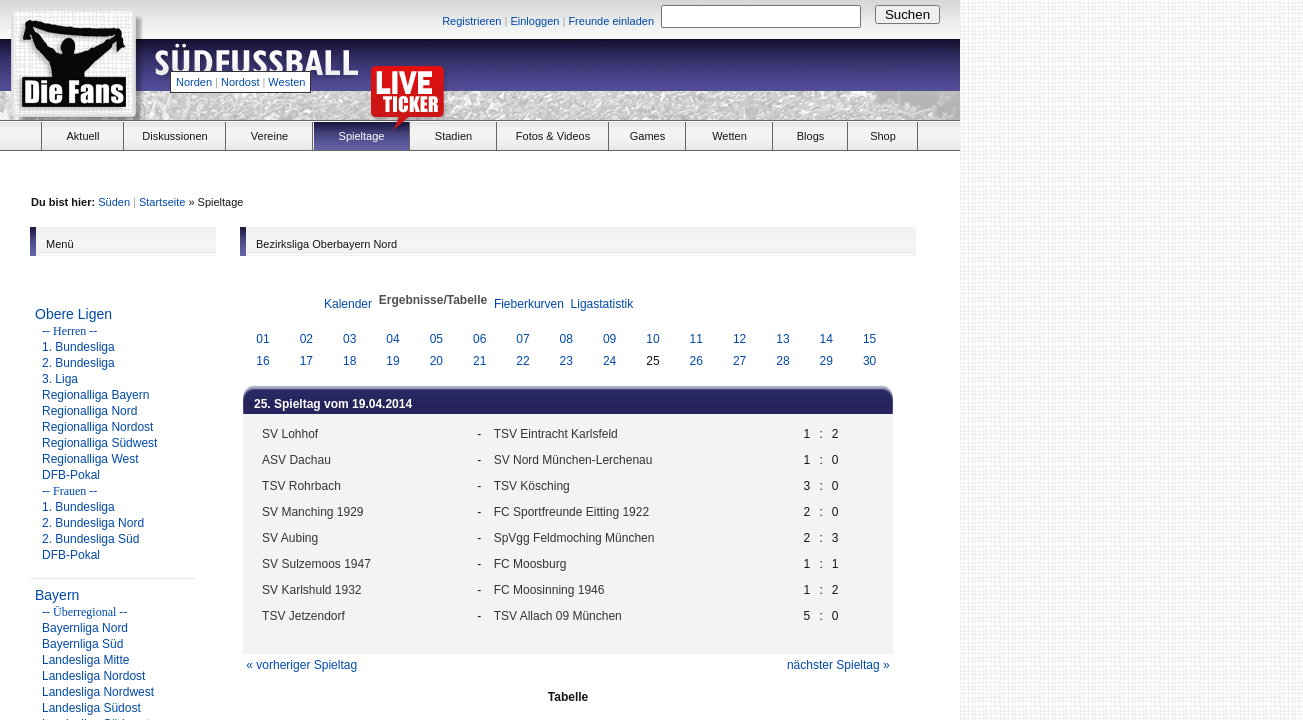 The height and width of the screenshot is (720, 1303). What do you see at coordinates (652, 339) in the screenshot?
I see `10` at bounding box center [652, 339].